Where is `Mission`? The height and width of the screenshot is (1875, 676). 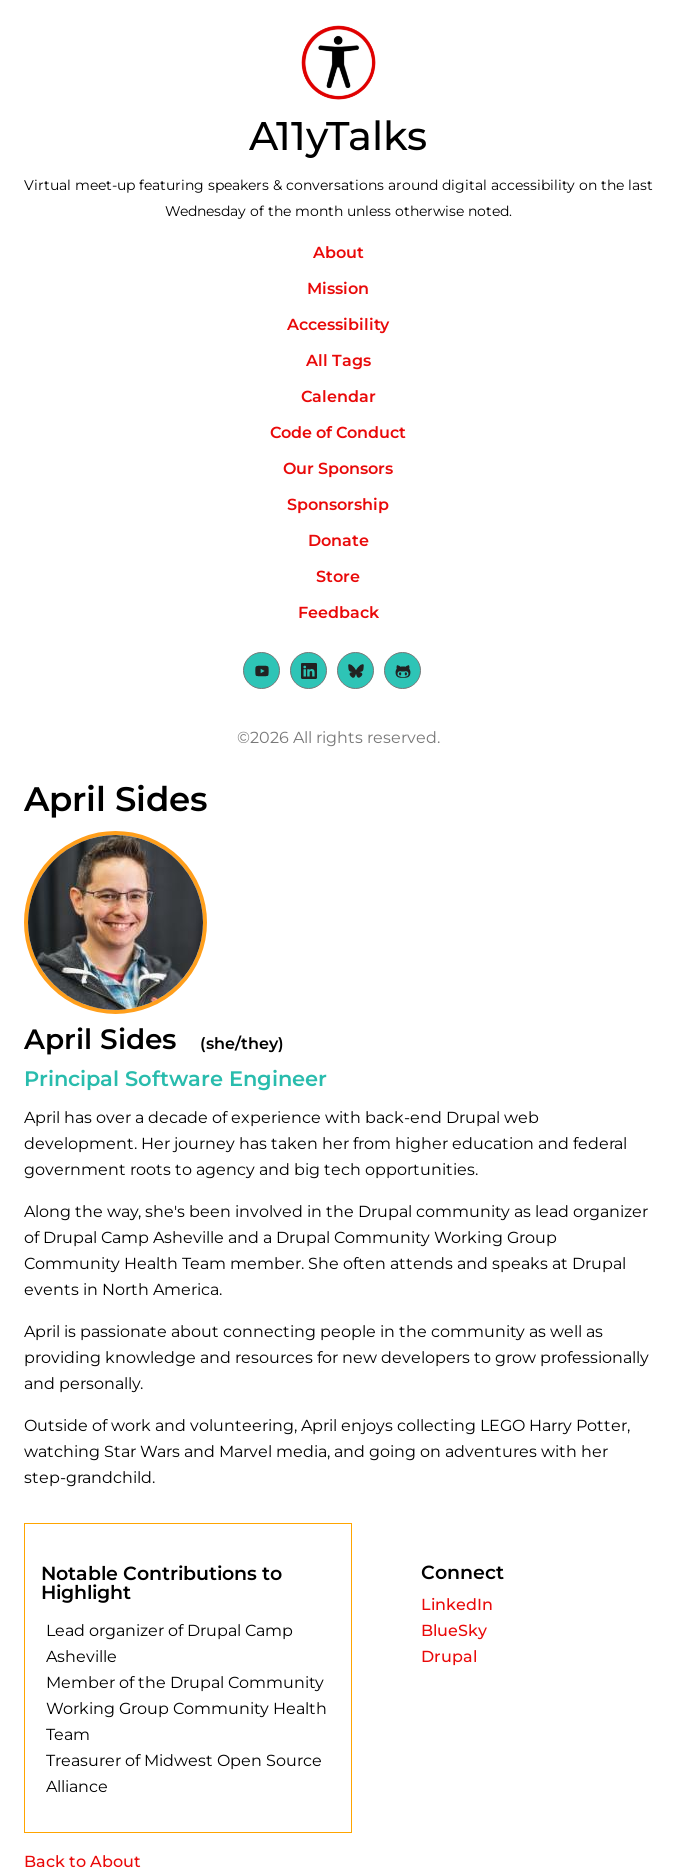 Mission is located at coordinates (338, 288).